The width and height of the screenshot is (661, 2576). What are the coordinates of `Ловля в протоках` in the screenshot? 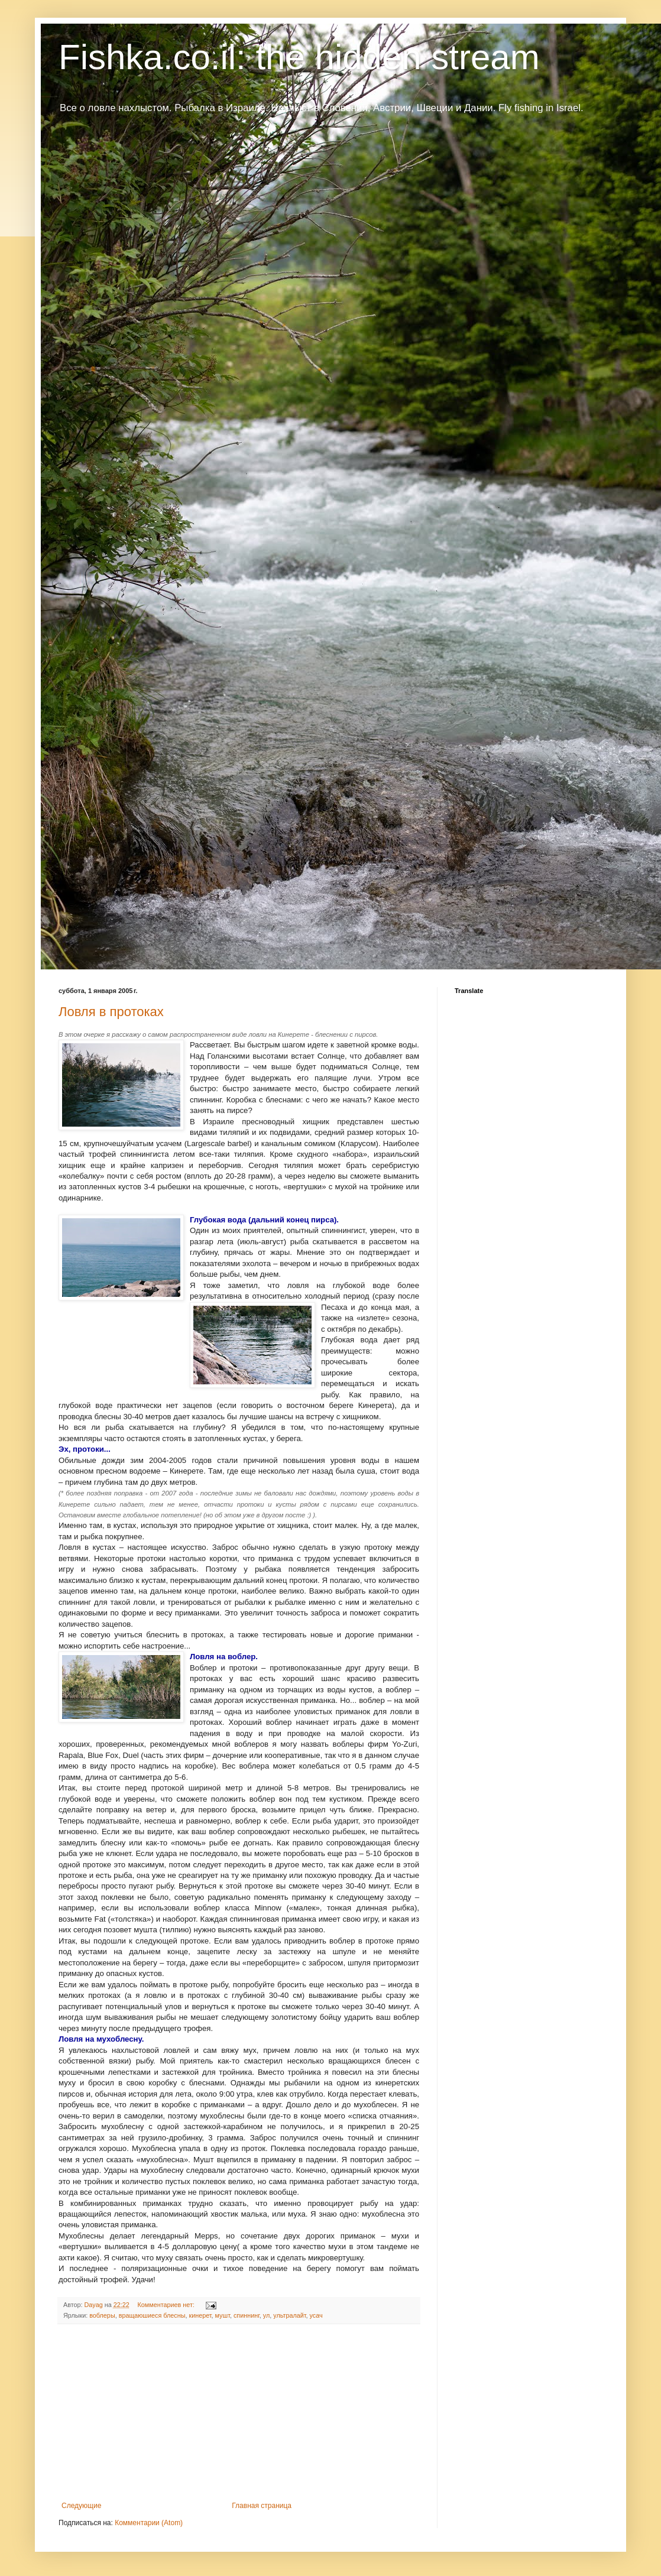 It's located at (111, 1011).